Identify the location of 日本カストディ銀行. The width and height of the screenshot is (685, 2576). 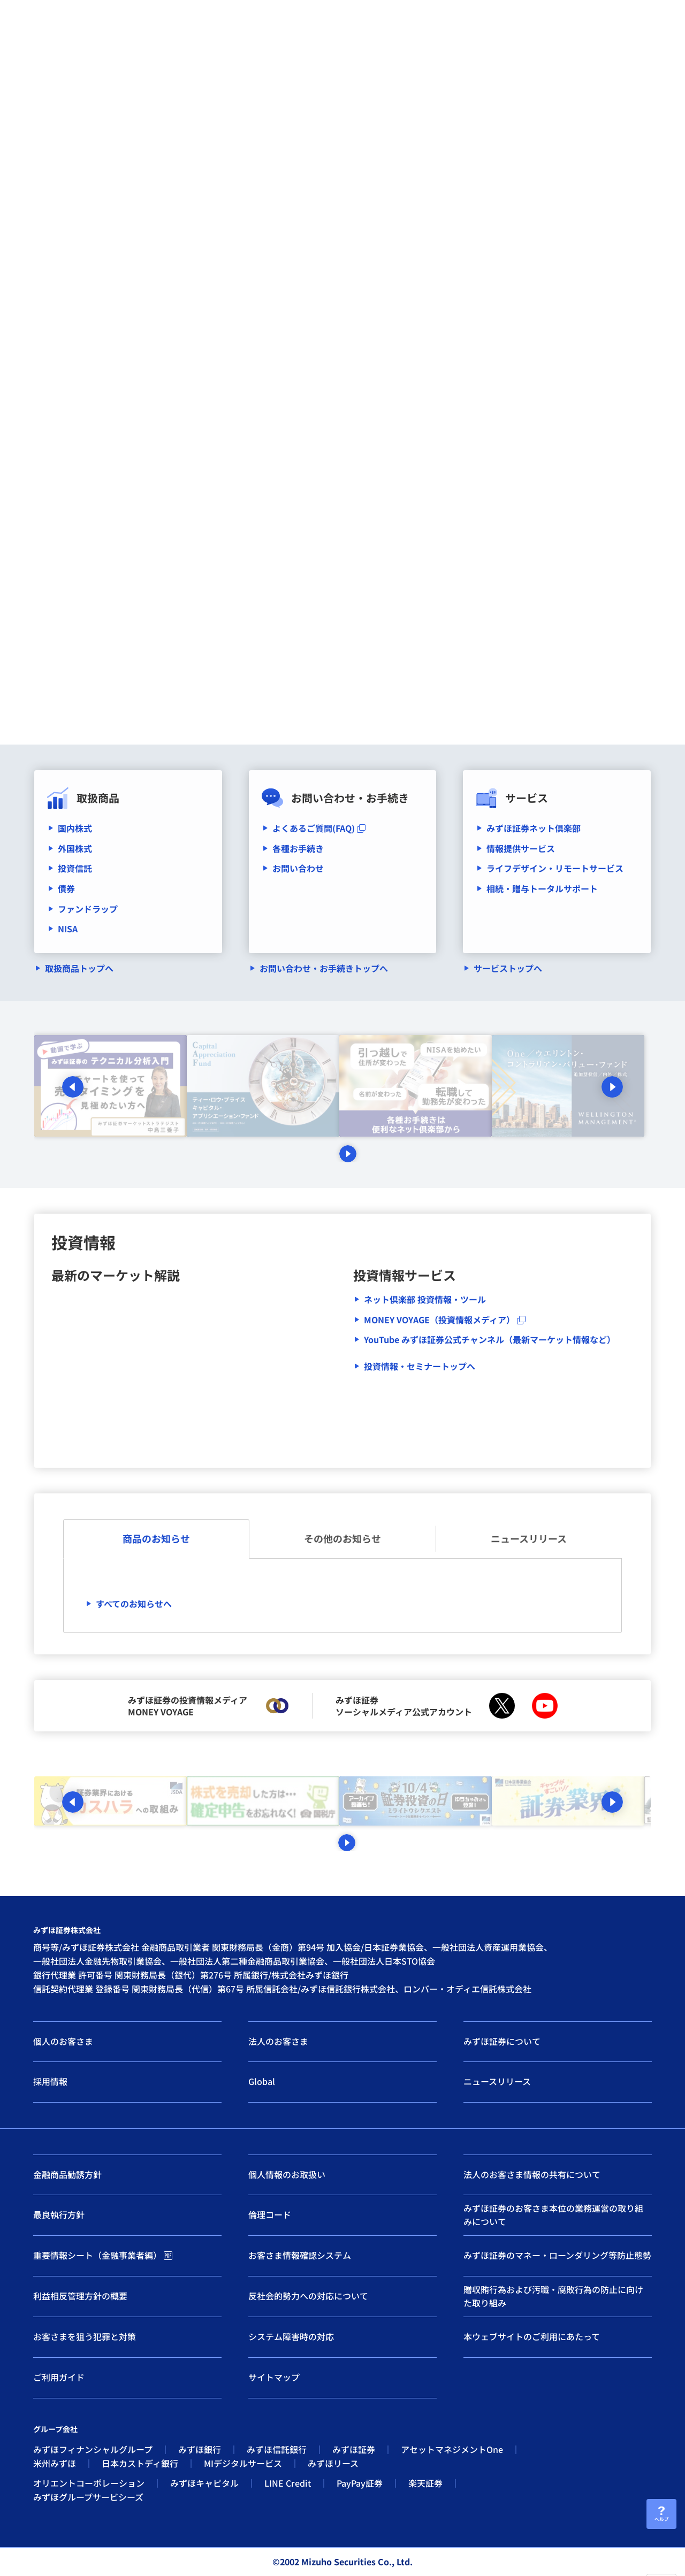
(140, 2463).